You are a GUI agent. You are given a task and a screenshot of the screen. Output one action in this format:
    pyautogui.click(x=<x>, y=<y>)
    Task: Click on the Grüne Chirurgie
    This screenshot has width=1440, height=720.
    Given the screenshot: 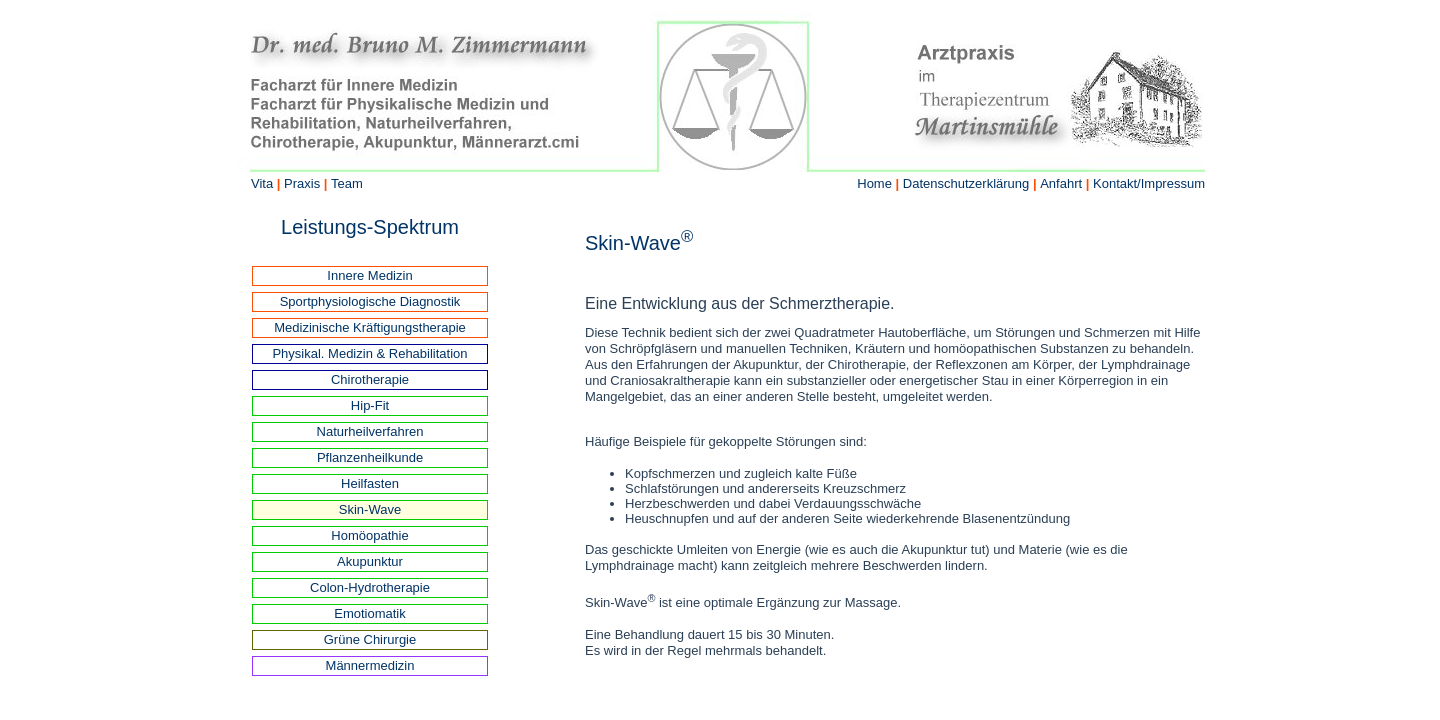 What is the action you would take?
    pyautogui.click(x=370, y=639)
    